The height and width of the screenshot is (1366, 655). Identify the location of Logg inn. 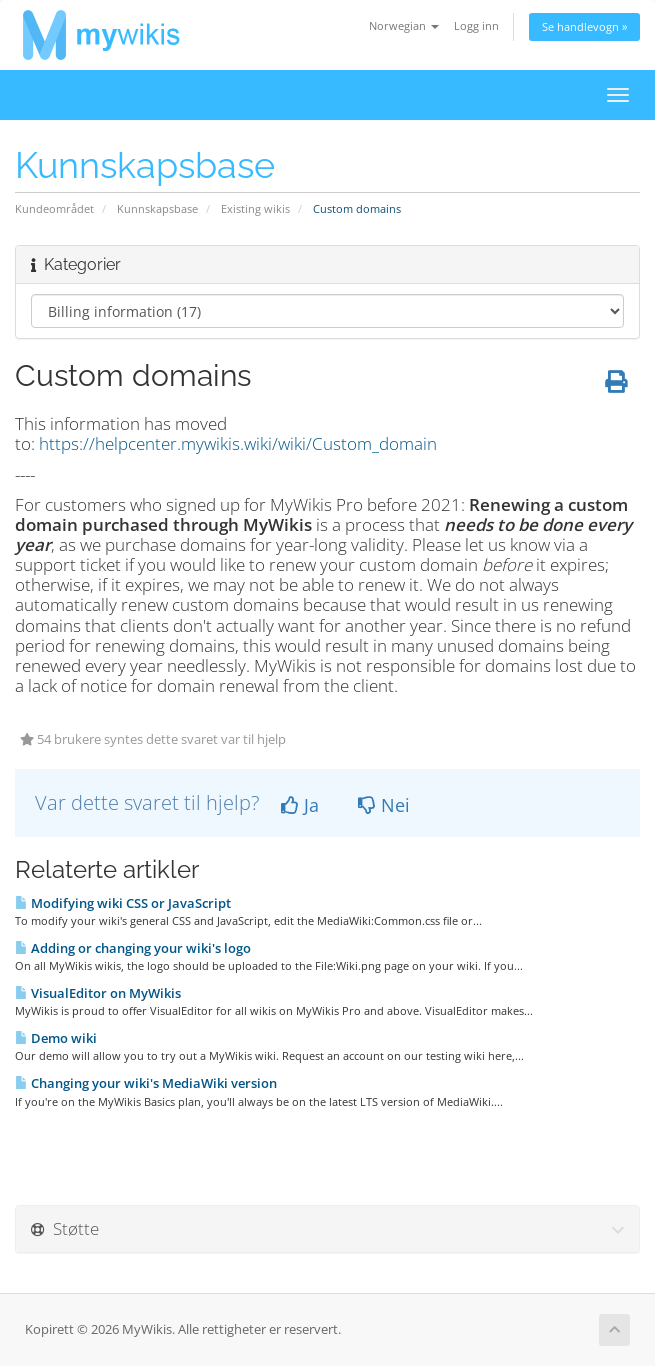
(476, 25).